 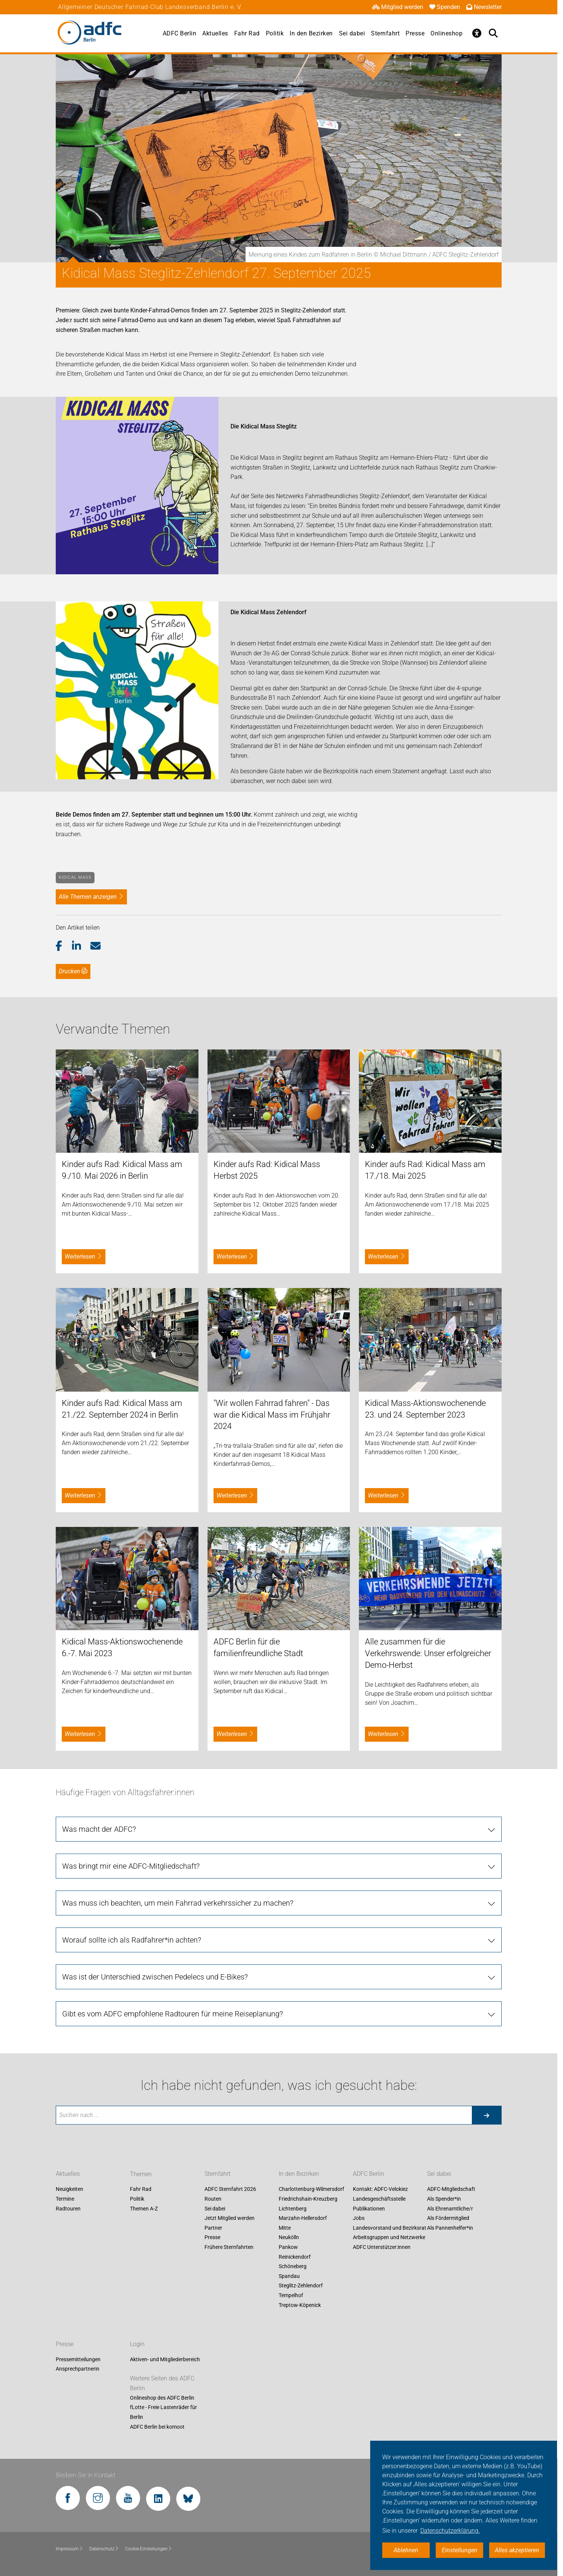 What do you see at coordinates (406, 2550) in the screenshot?
I see `Ablehnen [button]` at bounding box center [406, 2550].